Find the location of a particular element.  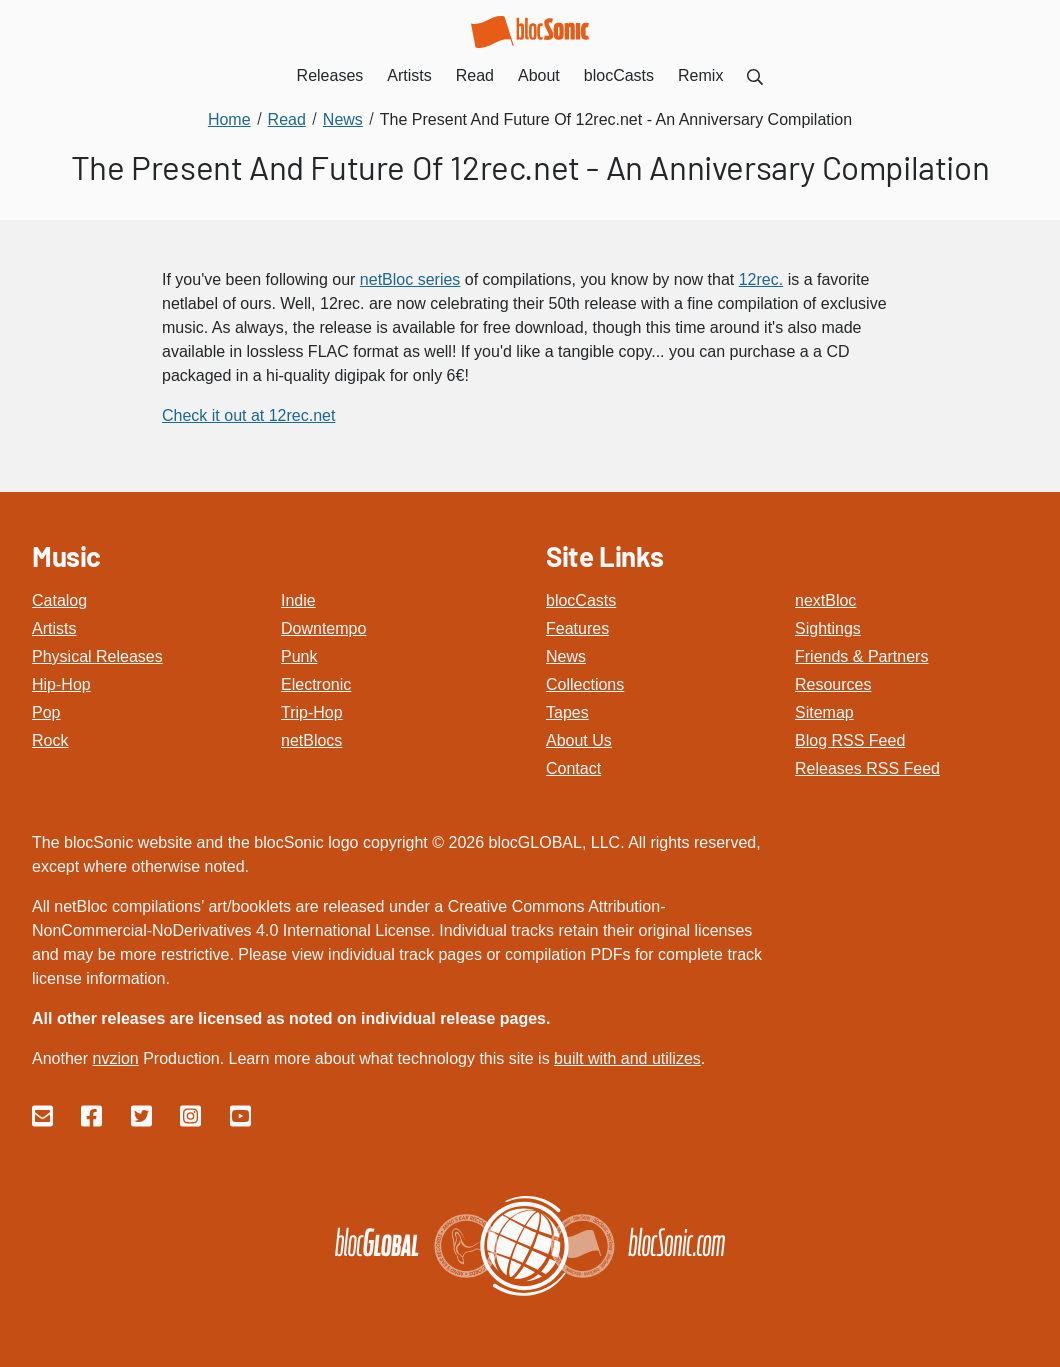

Downtempo is located at coordinates (323, 628).